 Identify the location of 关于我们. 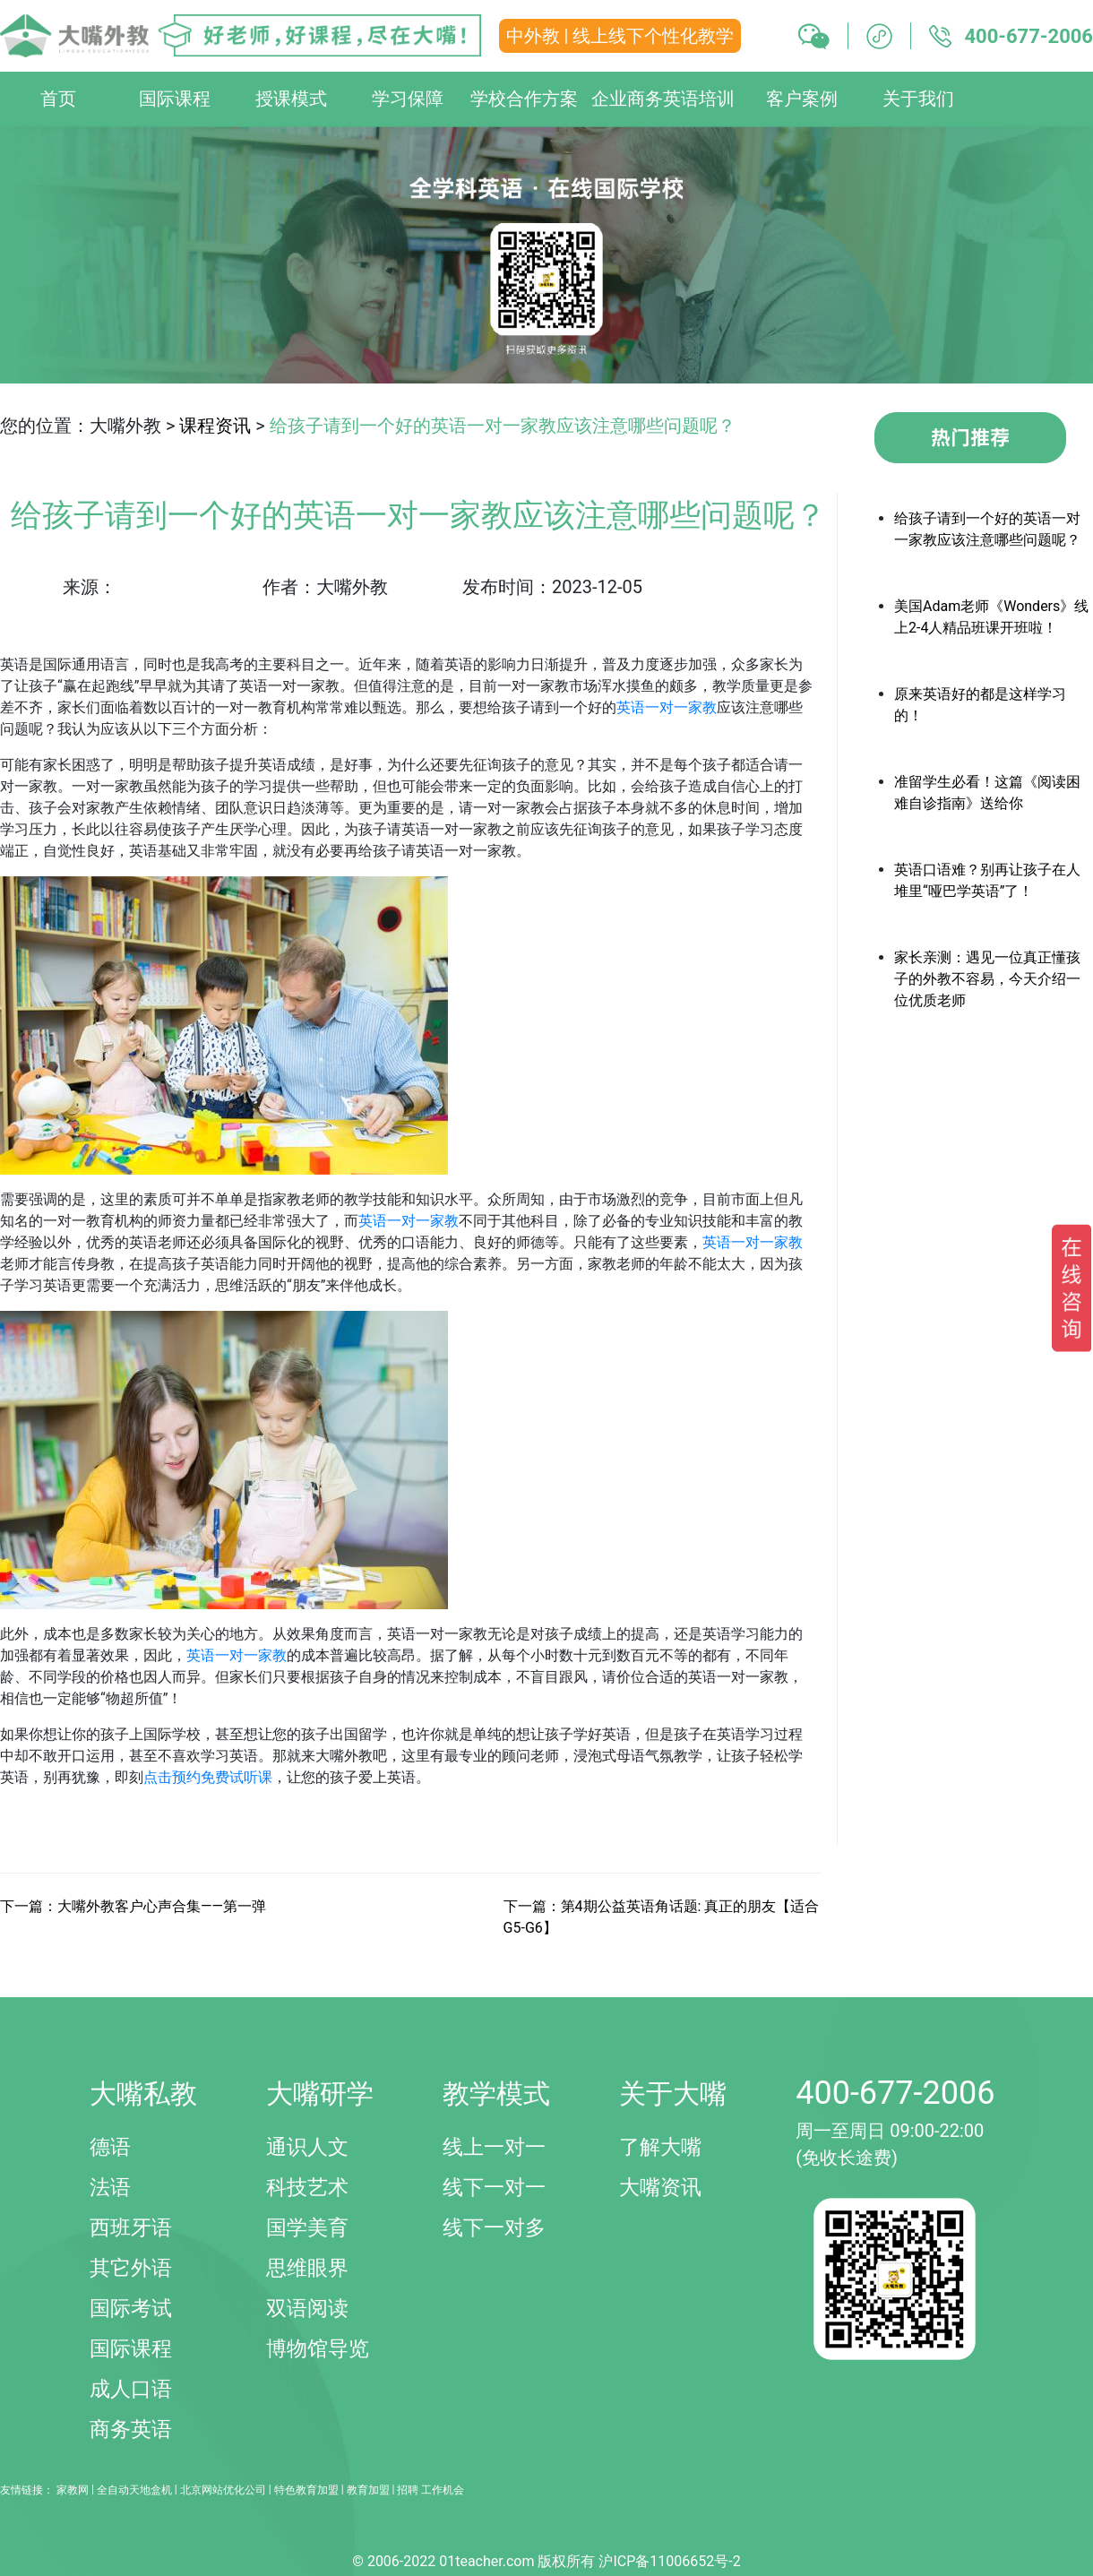
(918, 98).